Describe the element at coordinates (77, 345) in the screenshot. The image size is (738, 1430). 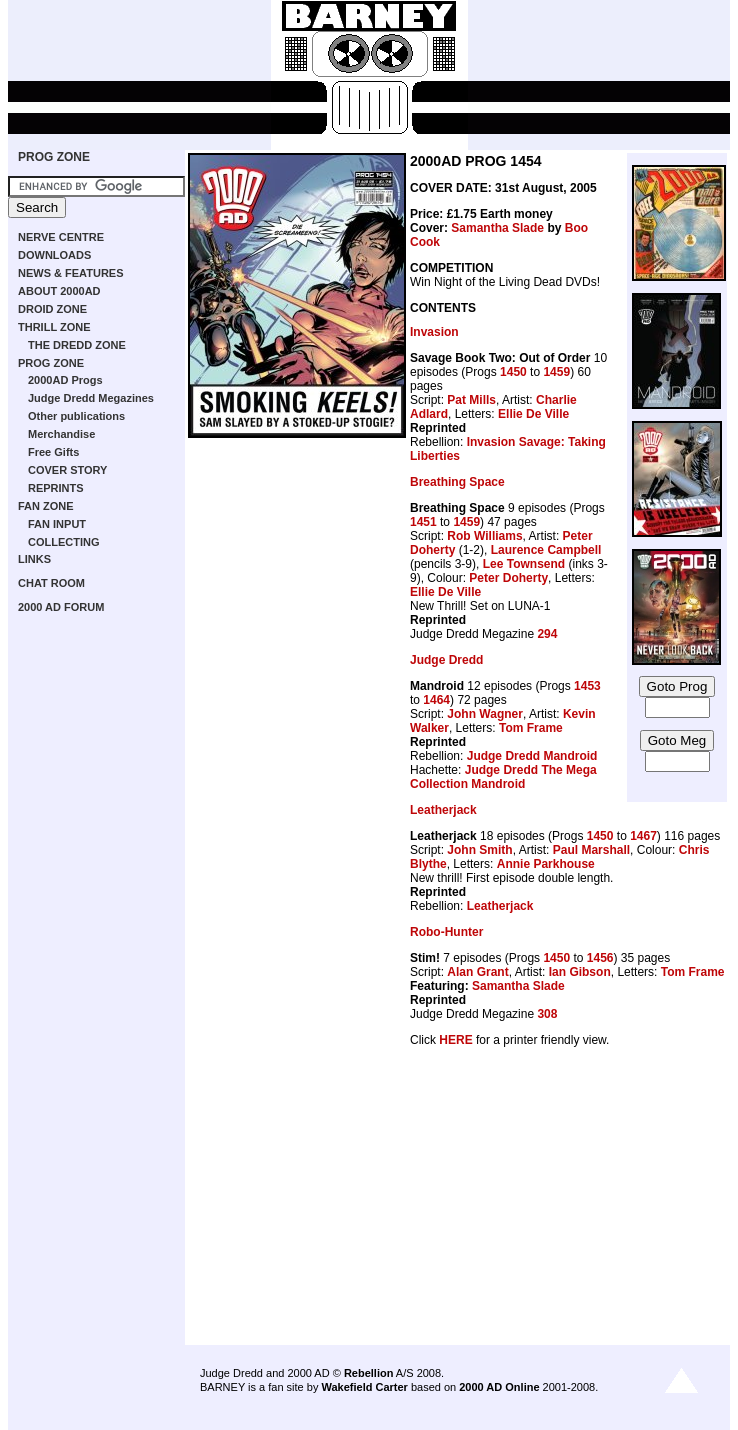
I see `THE DREDD ZONE` at that location.